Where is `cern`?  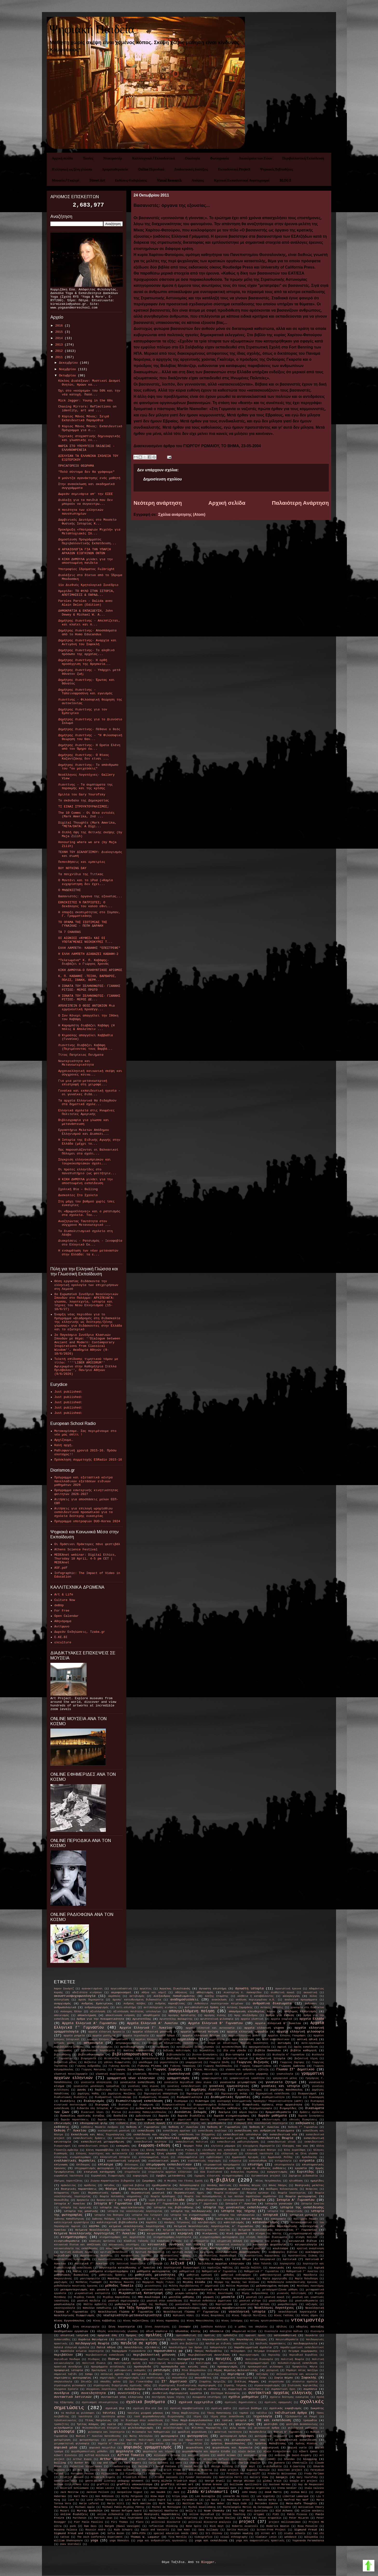 cern is located at coordinates (179, 2462).